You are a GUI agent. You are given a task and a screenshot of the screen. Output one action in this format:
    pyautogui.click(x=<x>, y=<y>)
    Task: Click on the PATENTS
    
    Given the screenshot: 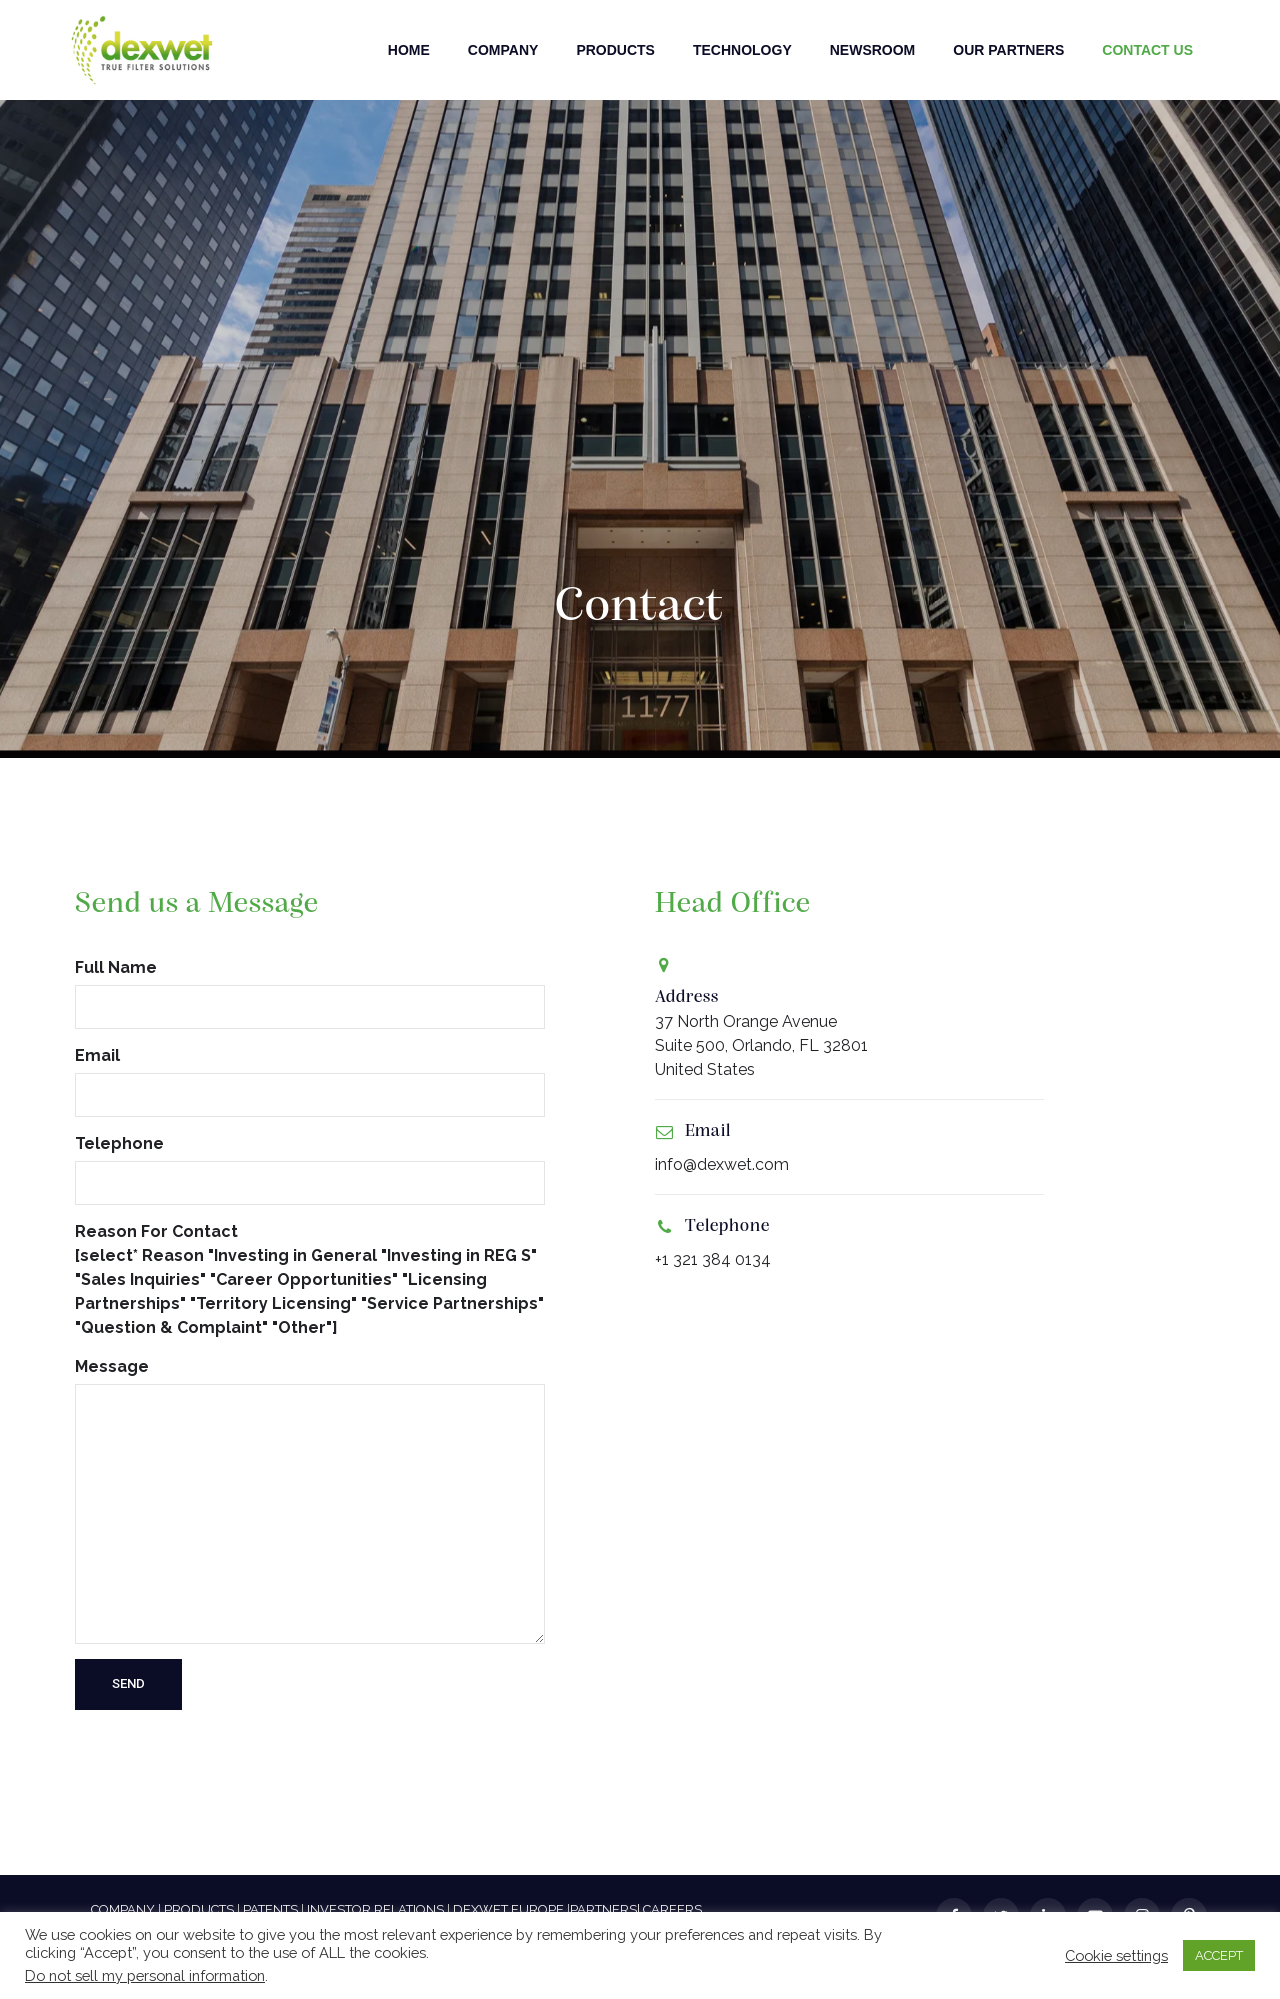 What is the action you would take?
    pyautogui.click(x=270, y=1909)
    